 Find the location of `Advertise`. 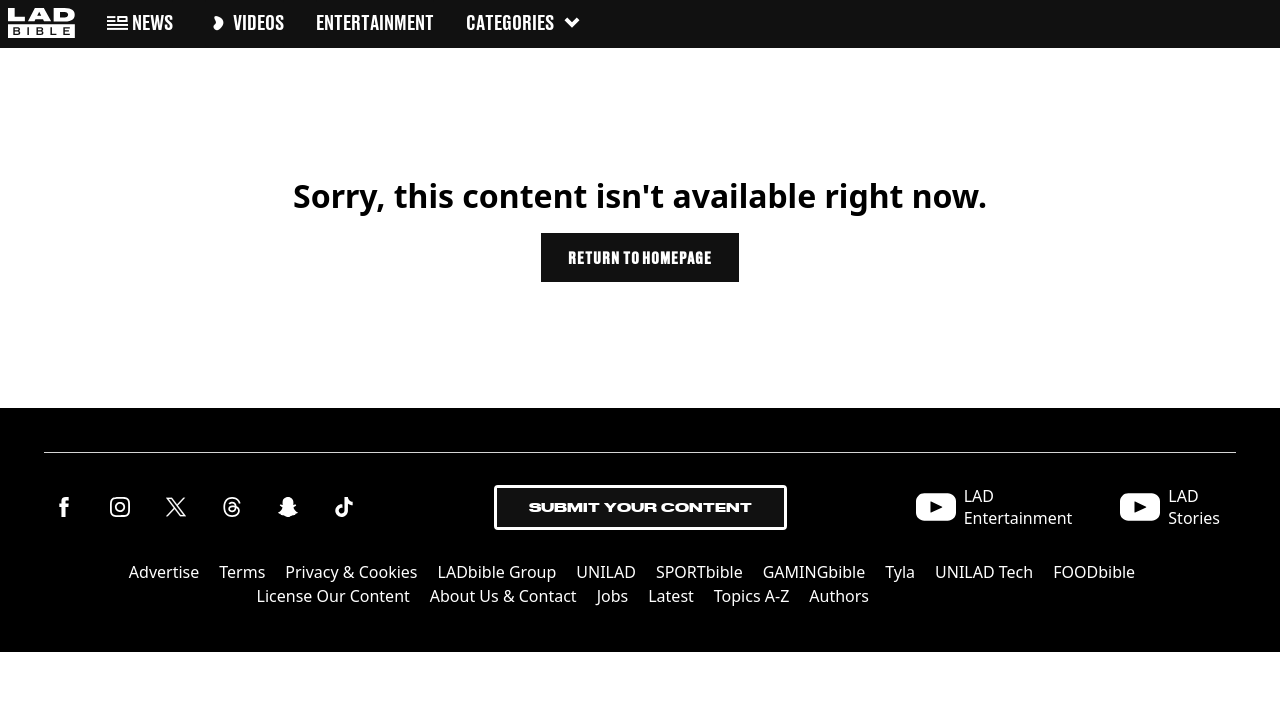

Advertise is located at coordinates (164, 572).